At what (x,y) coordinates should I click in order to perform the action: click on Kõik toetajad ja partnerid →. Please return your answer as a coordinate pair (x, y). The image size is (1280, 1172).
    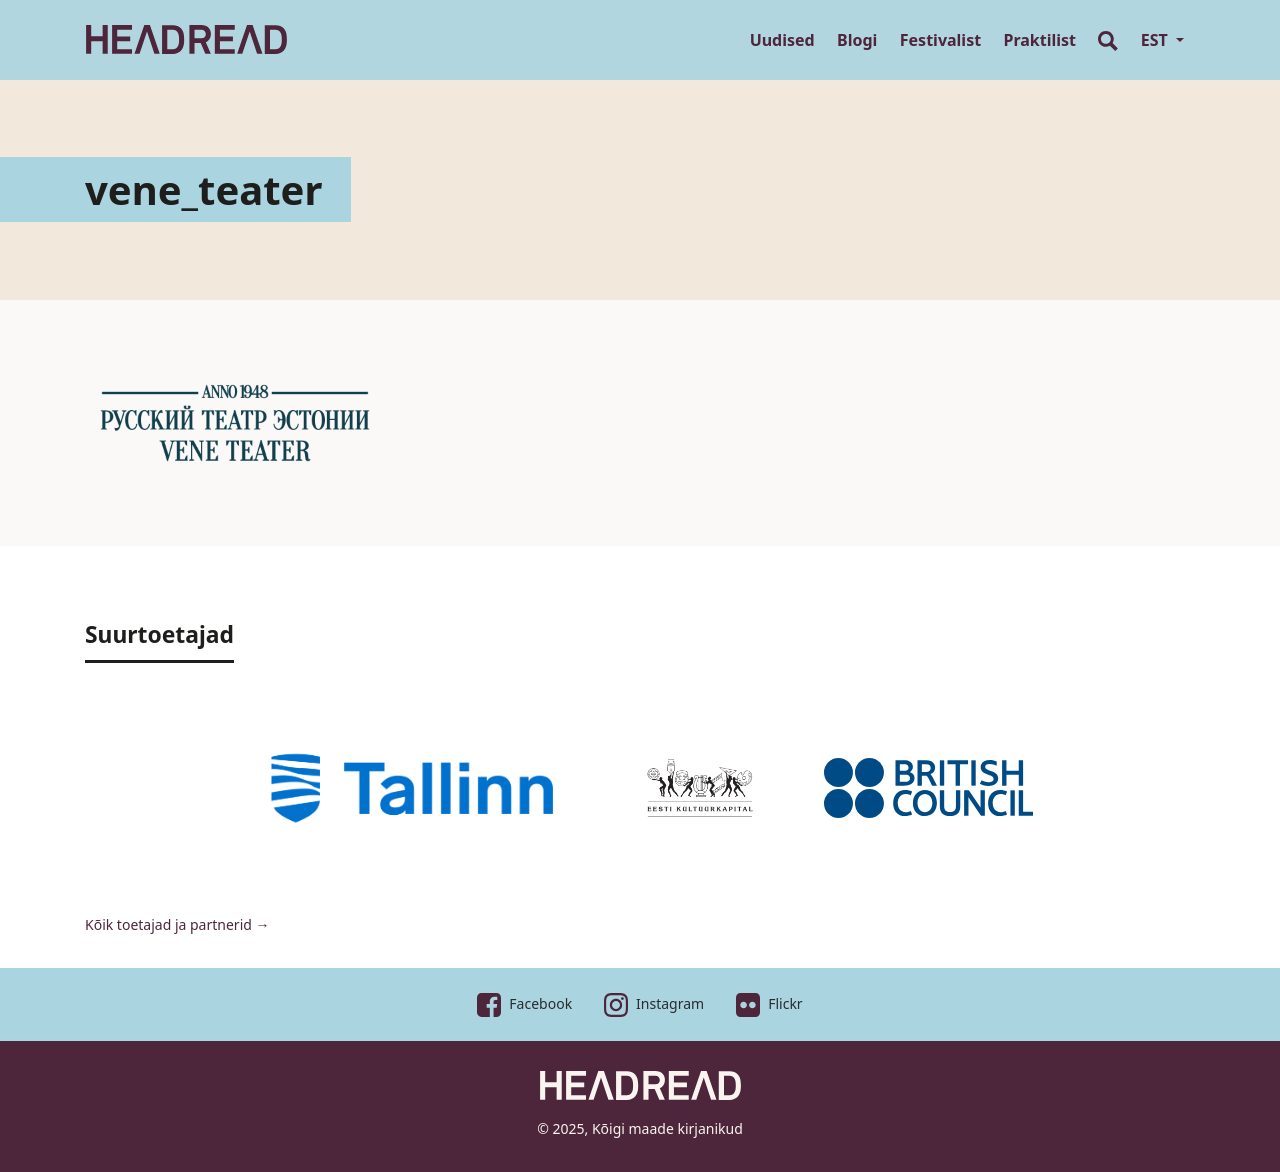
    Looking at the image, I should click on (177, 924).